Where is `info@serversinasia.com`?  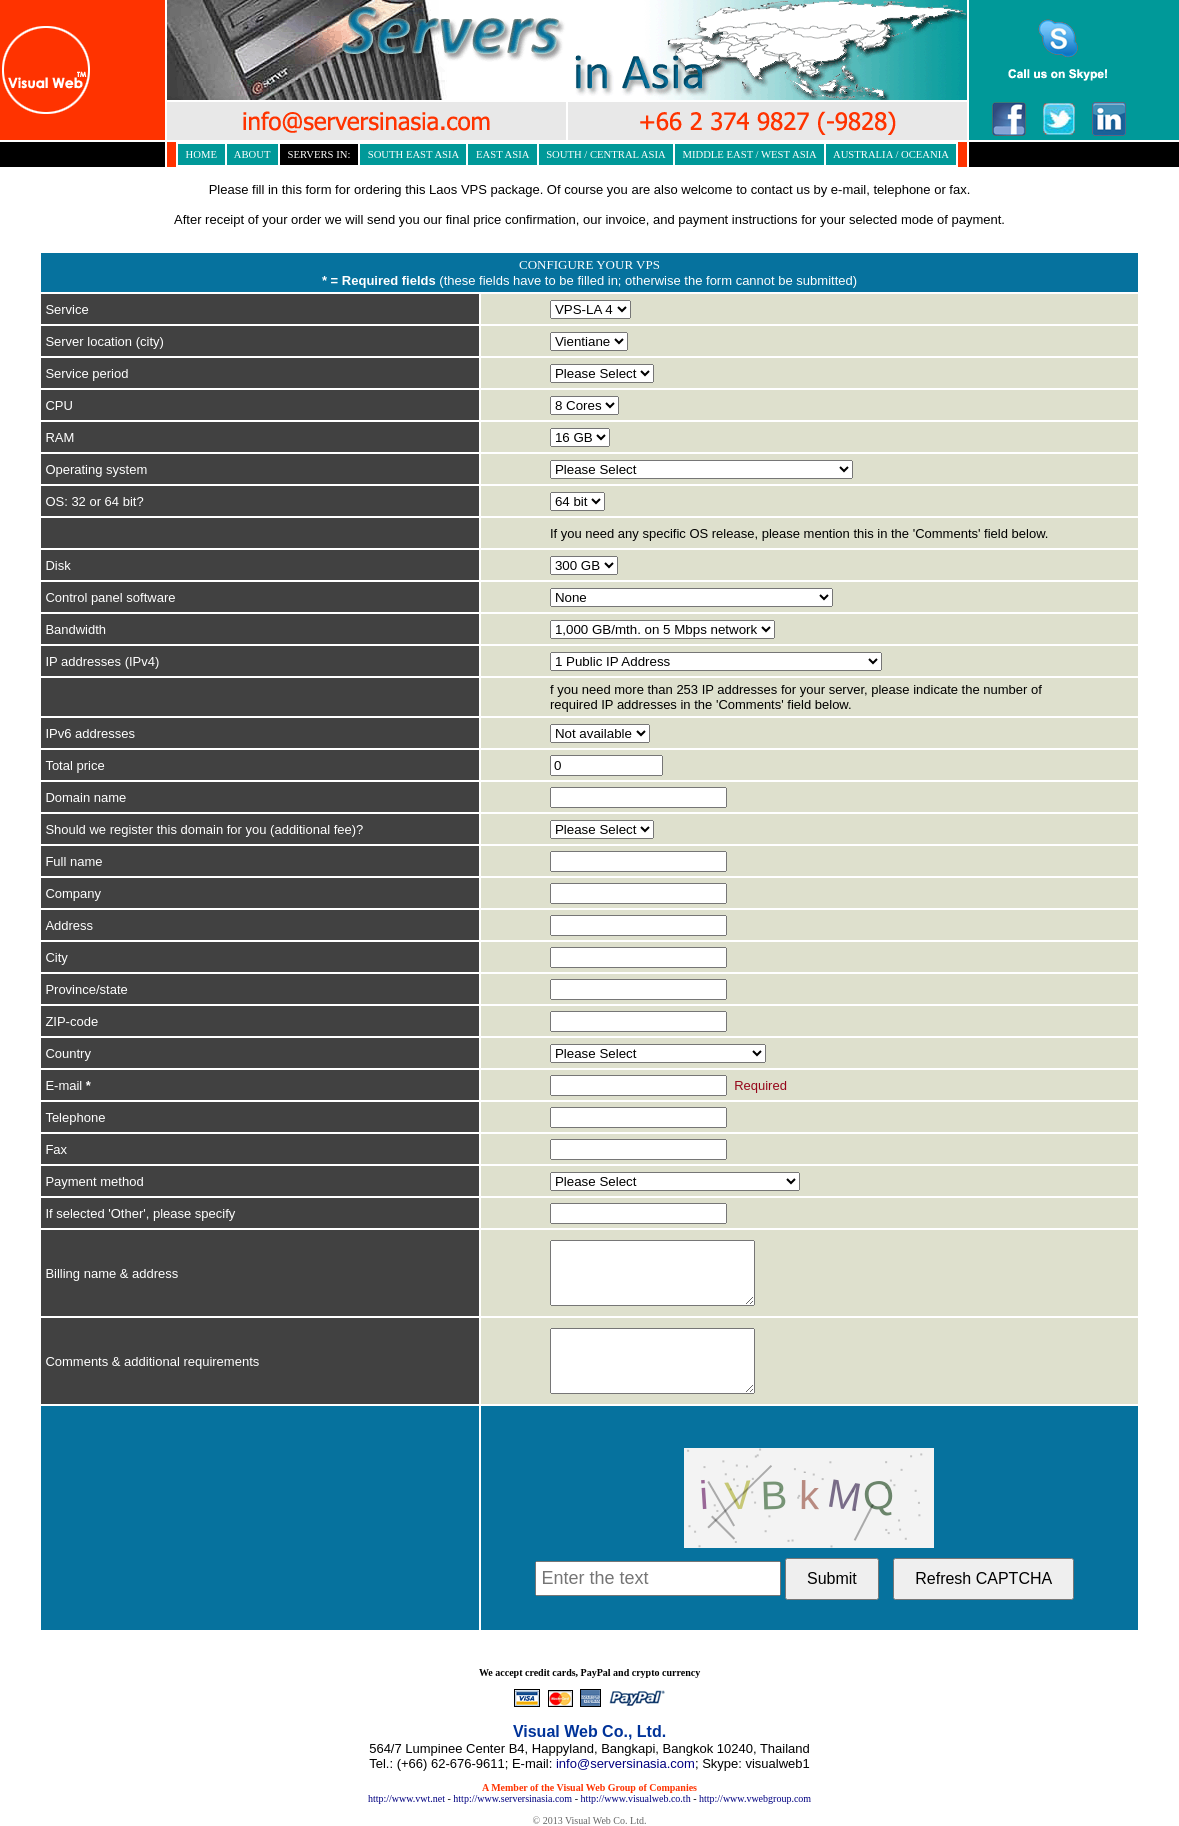 info@serversinasia.com is located at coordinates (625, 1763).